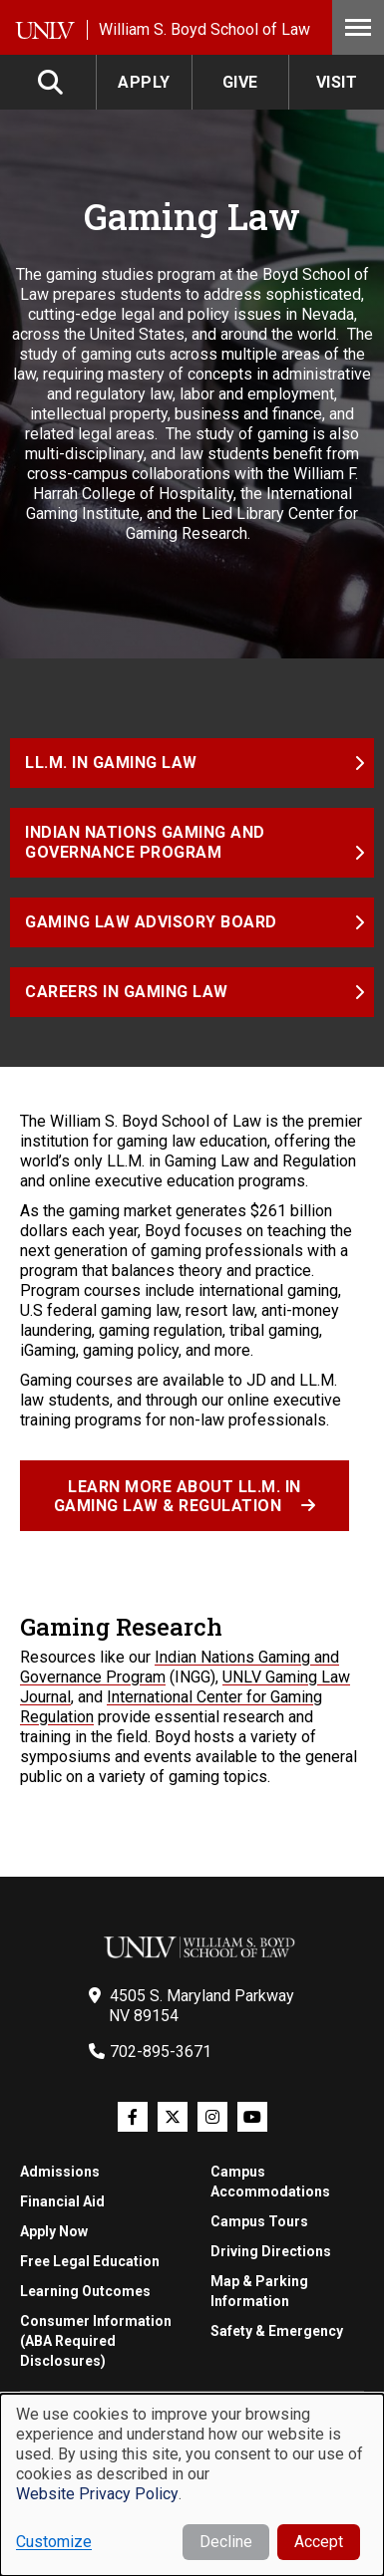 This screenshot has width=384, height=2576. What do you see at coordinates (318, 2541) in the screenshot?
I see `Accept` at bounding box center [318, 2541].